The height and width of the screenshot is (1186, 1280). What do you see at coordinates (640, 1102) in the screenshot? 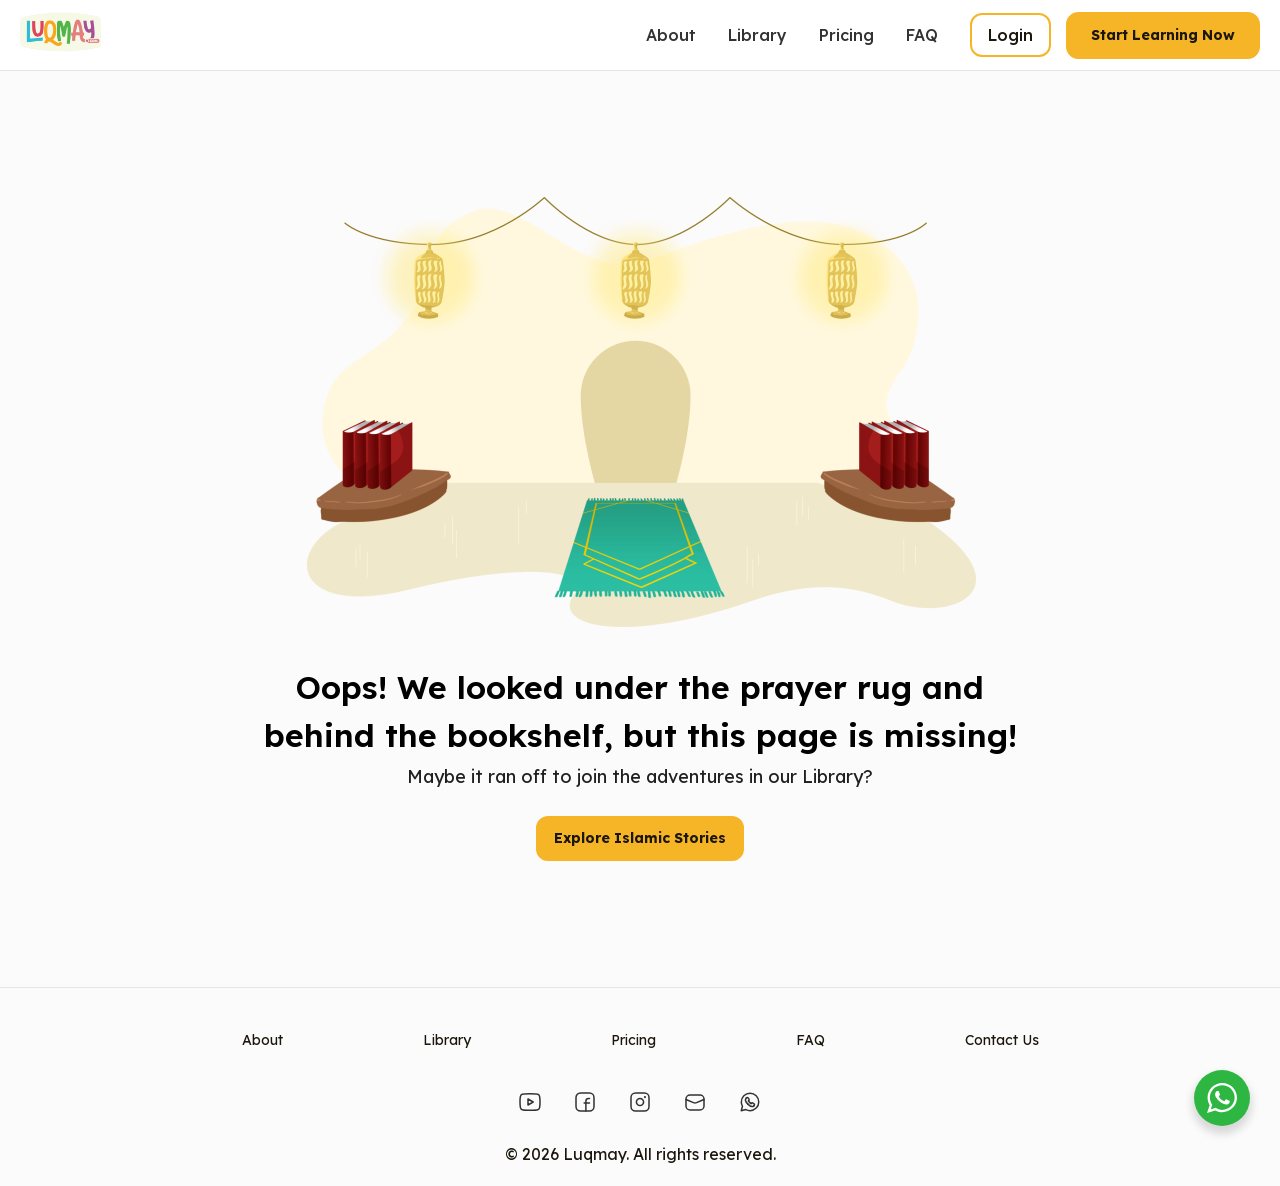
I see `[Instagram]` at bounding box center [640, 1102].